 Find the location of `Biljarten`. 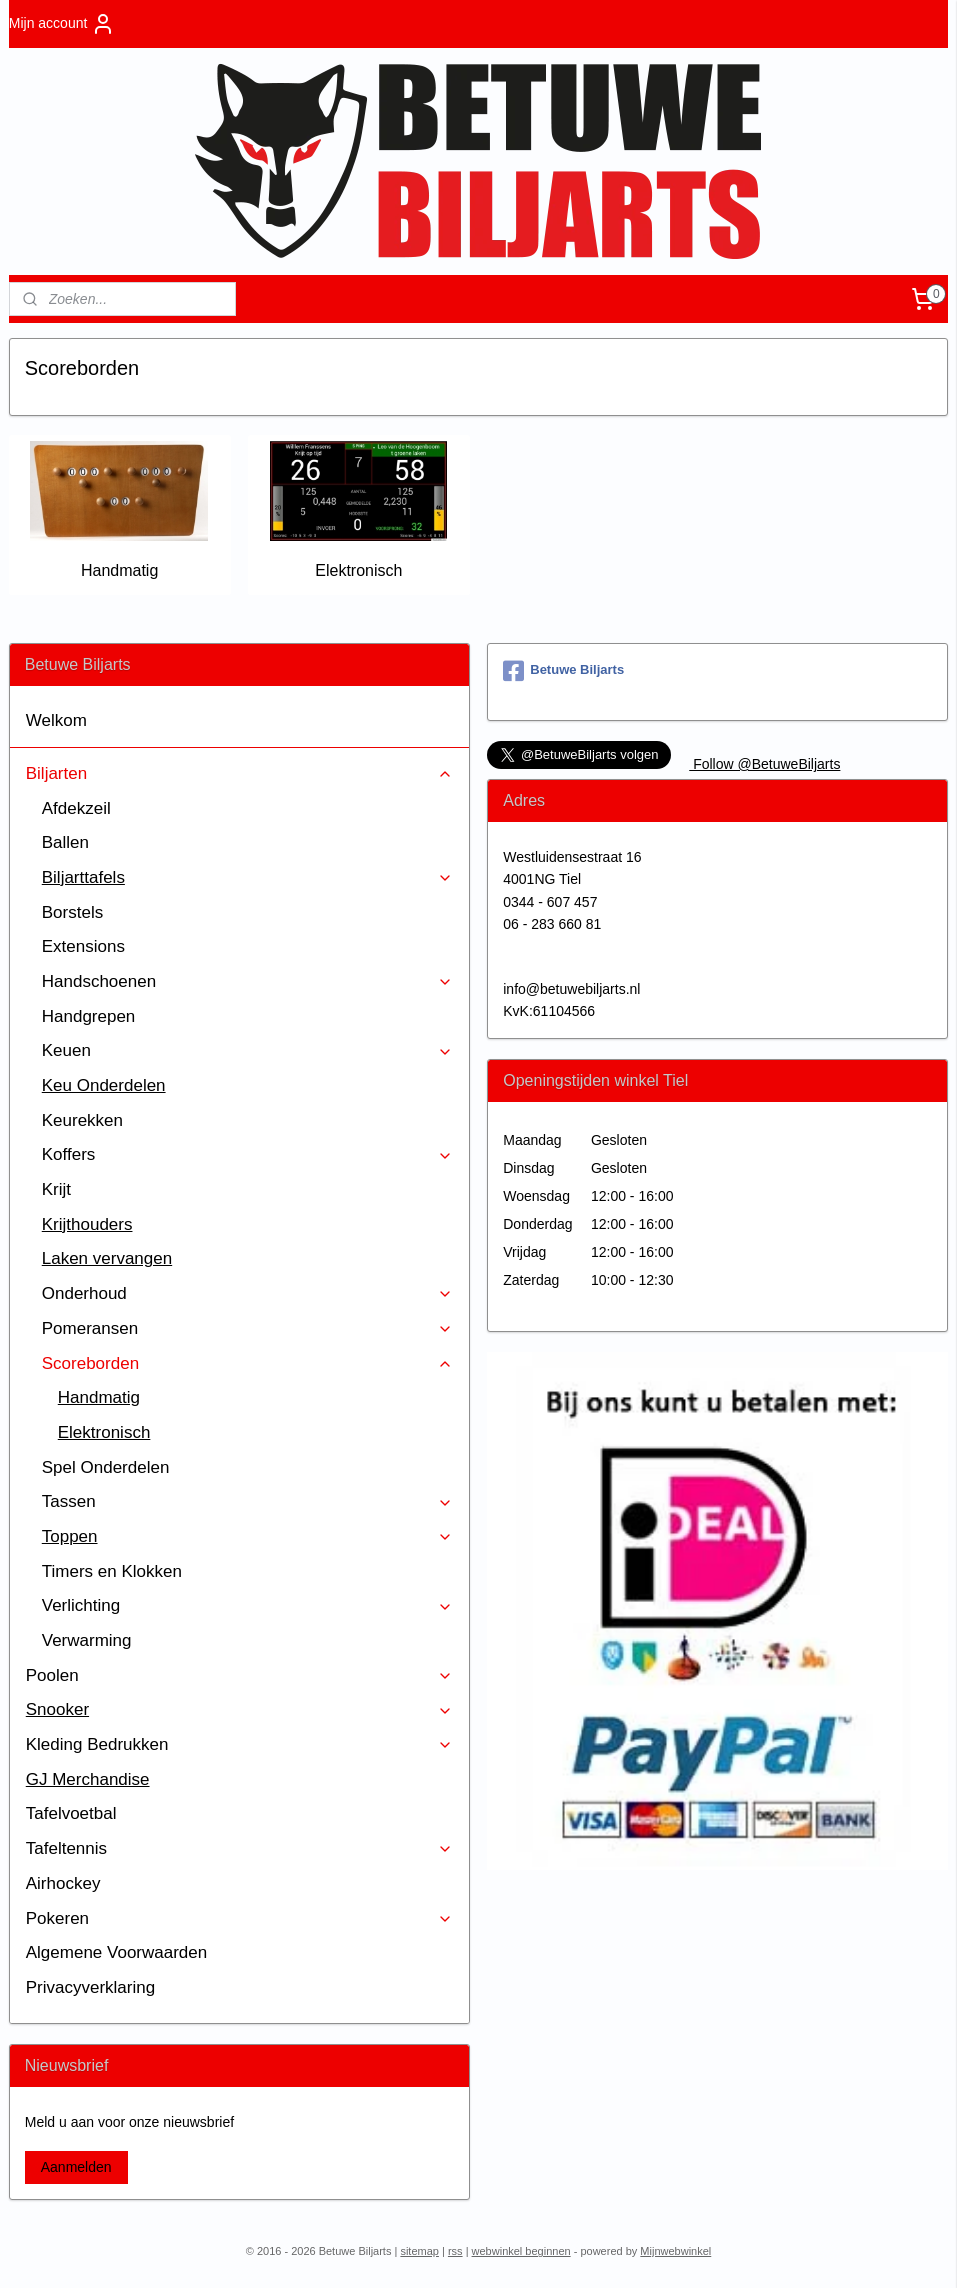

Biljarten is located at coordinates (239, 773).